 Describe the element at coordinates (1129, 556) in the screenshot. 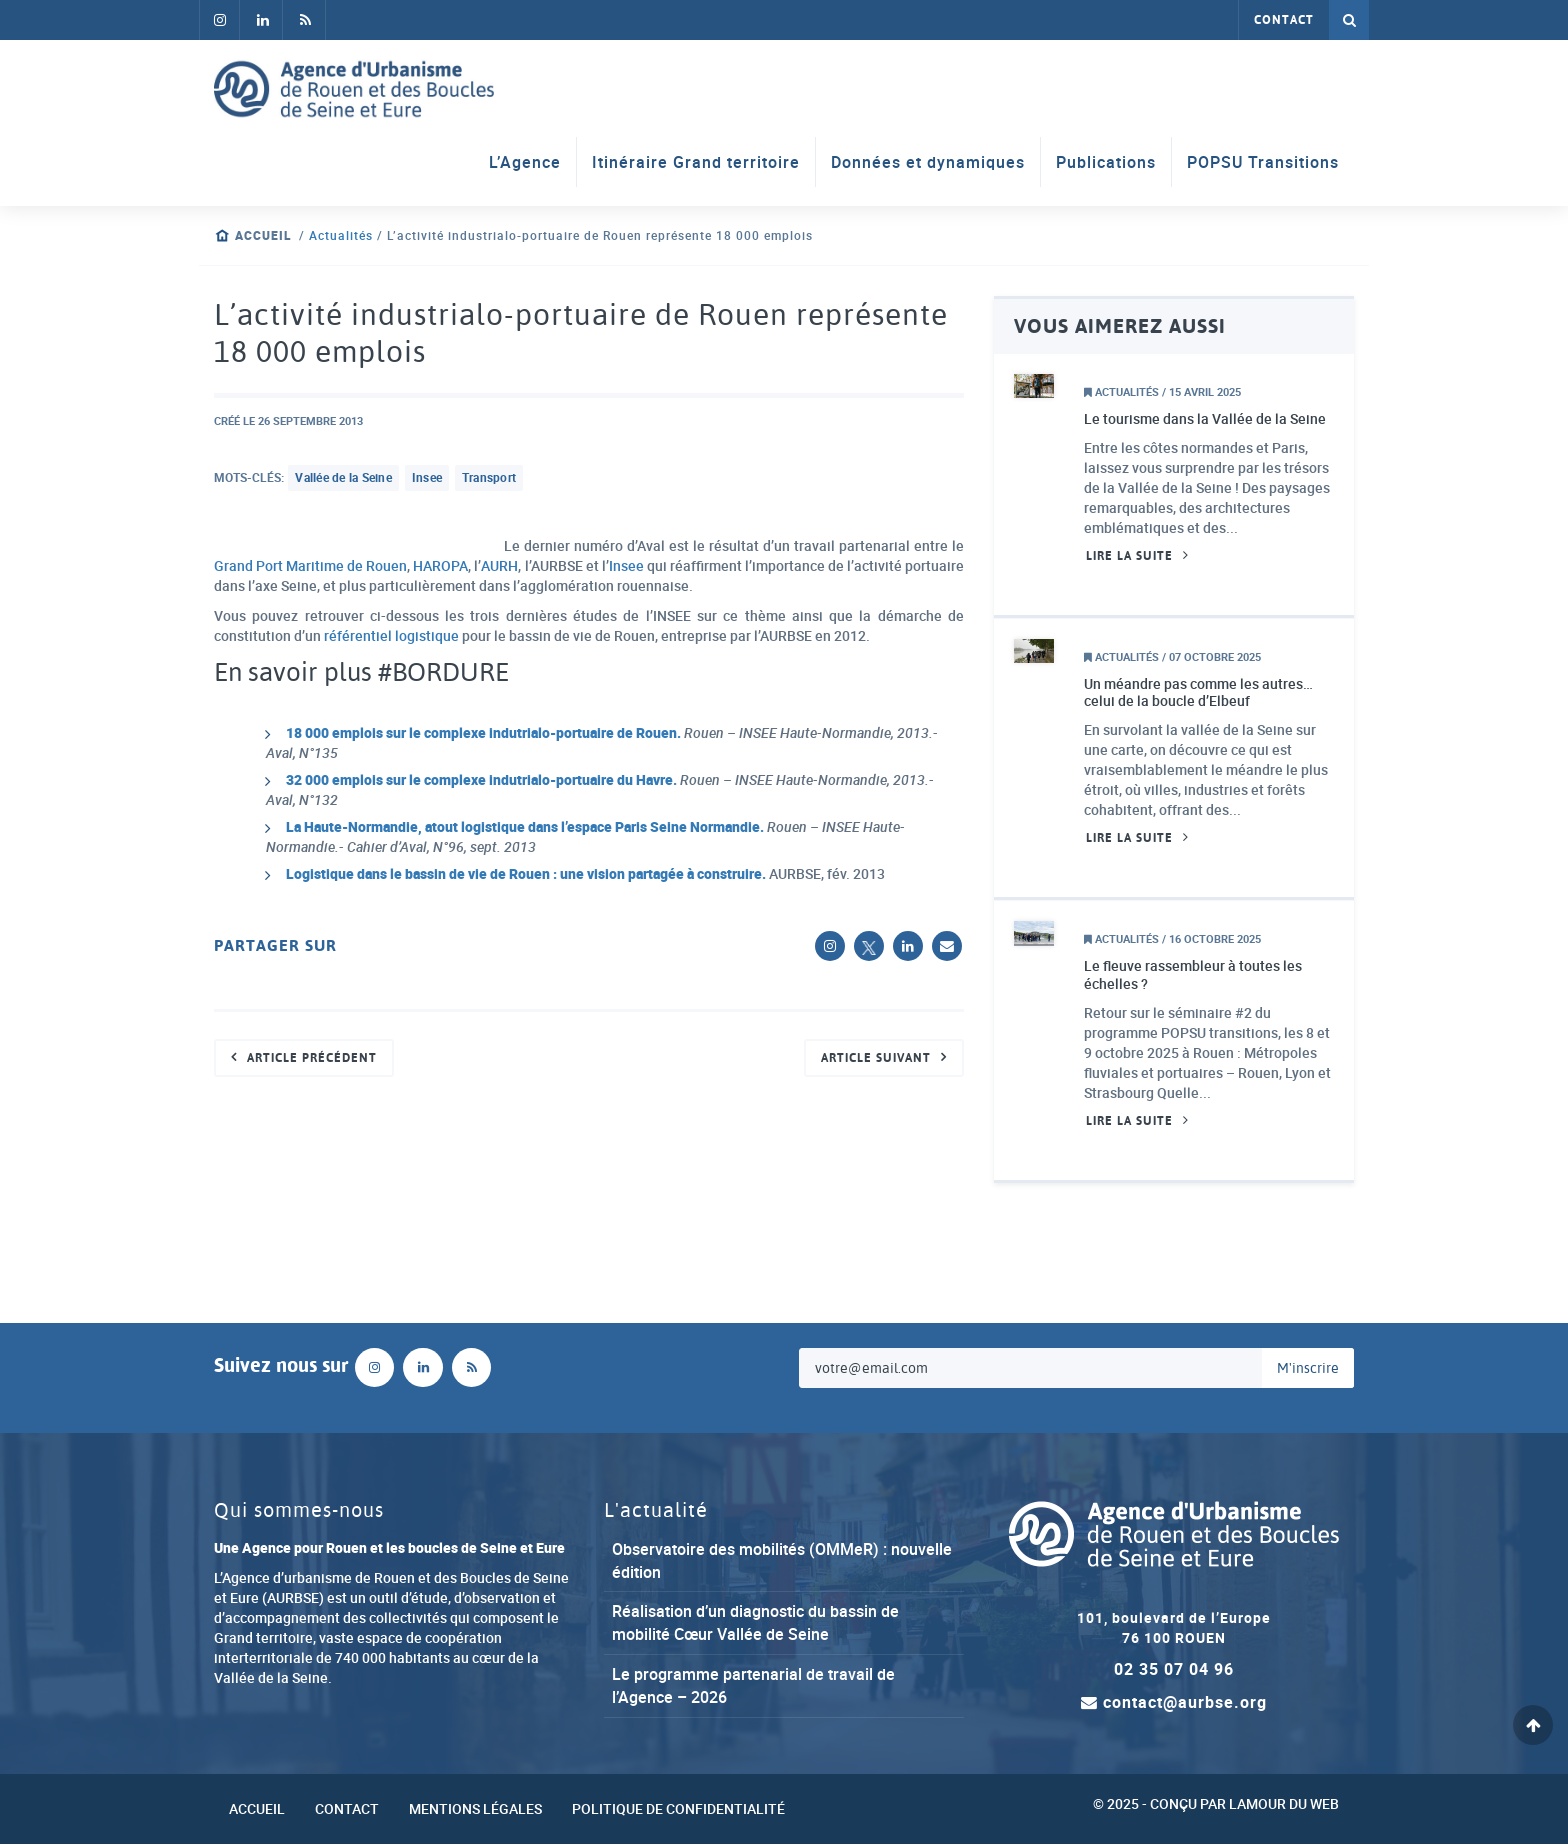

I see `Lire la suite` at that location.